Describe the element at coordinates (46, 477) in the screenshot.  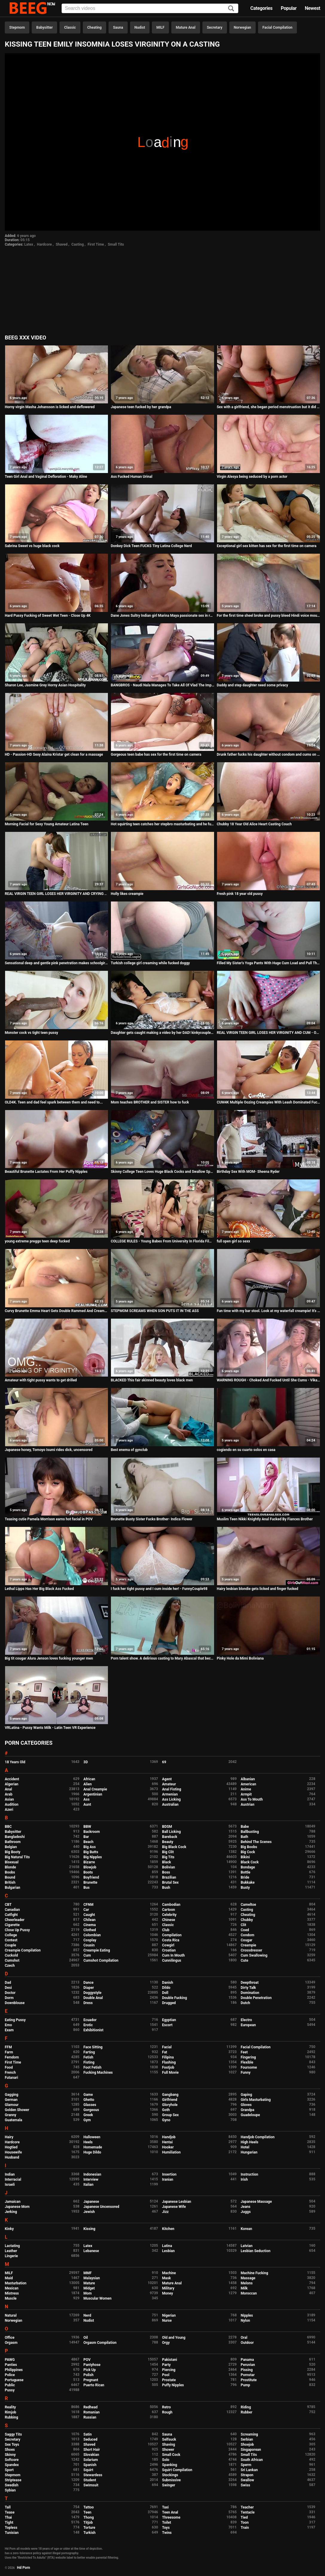
I see `Teen Girl Anal and Vaginal Defloration - Maky Aline` at that location.